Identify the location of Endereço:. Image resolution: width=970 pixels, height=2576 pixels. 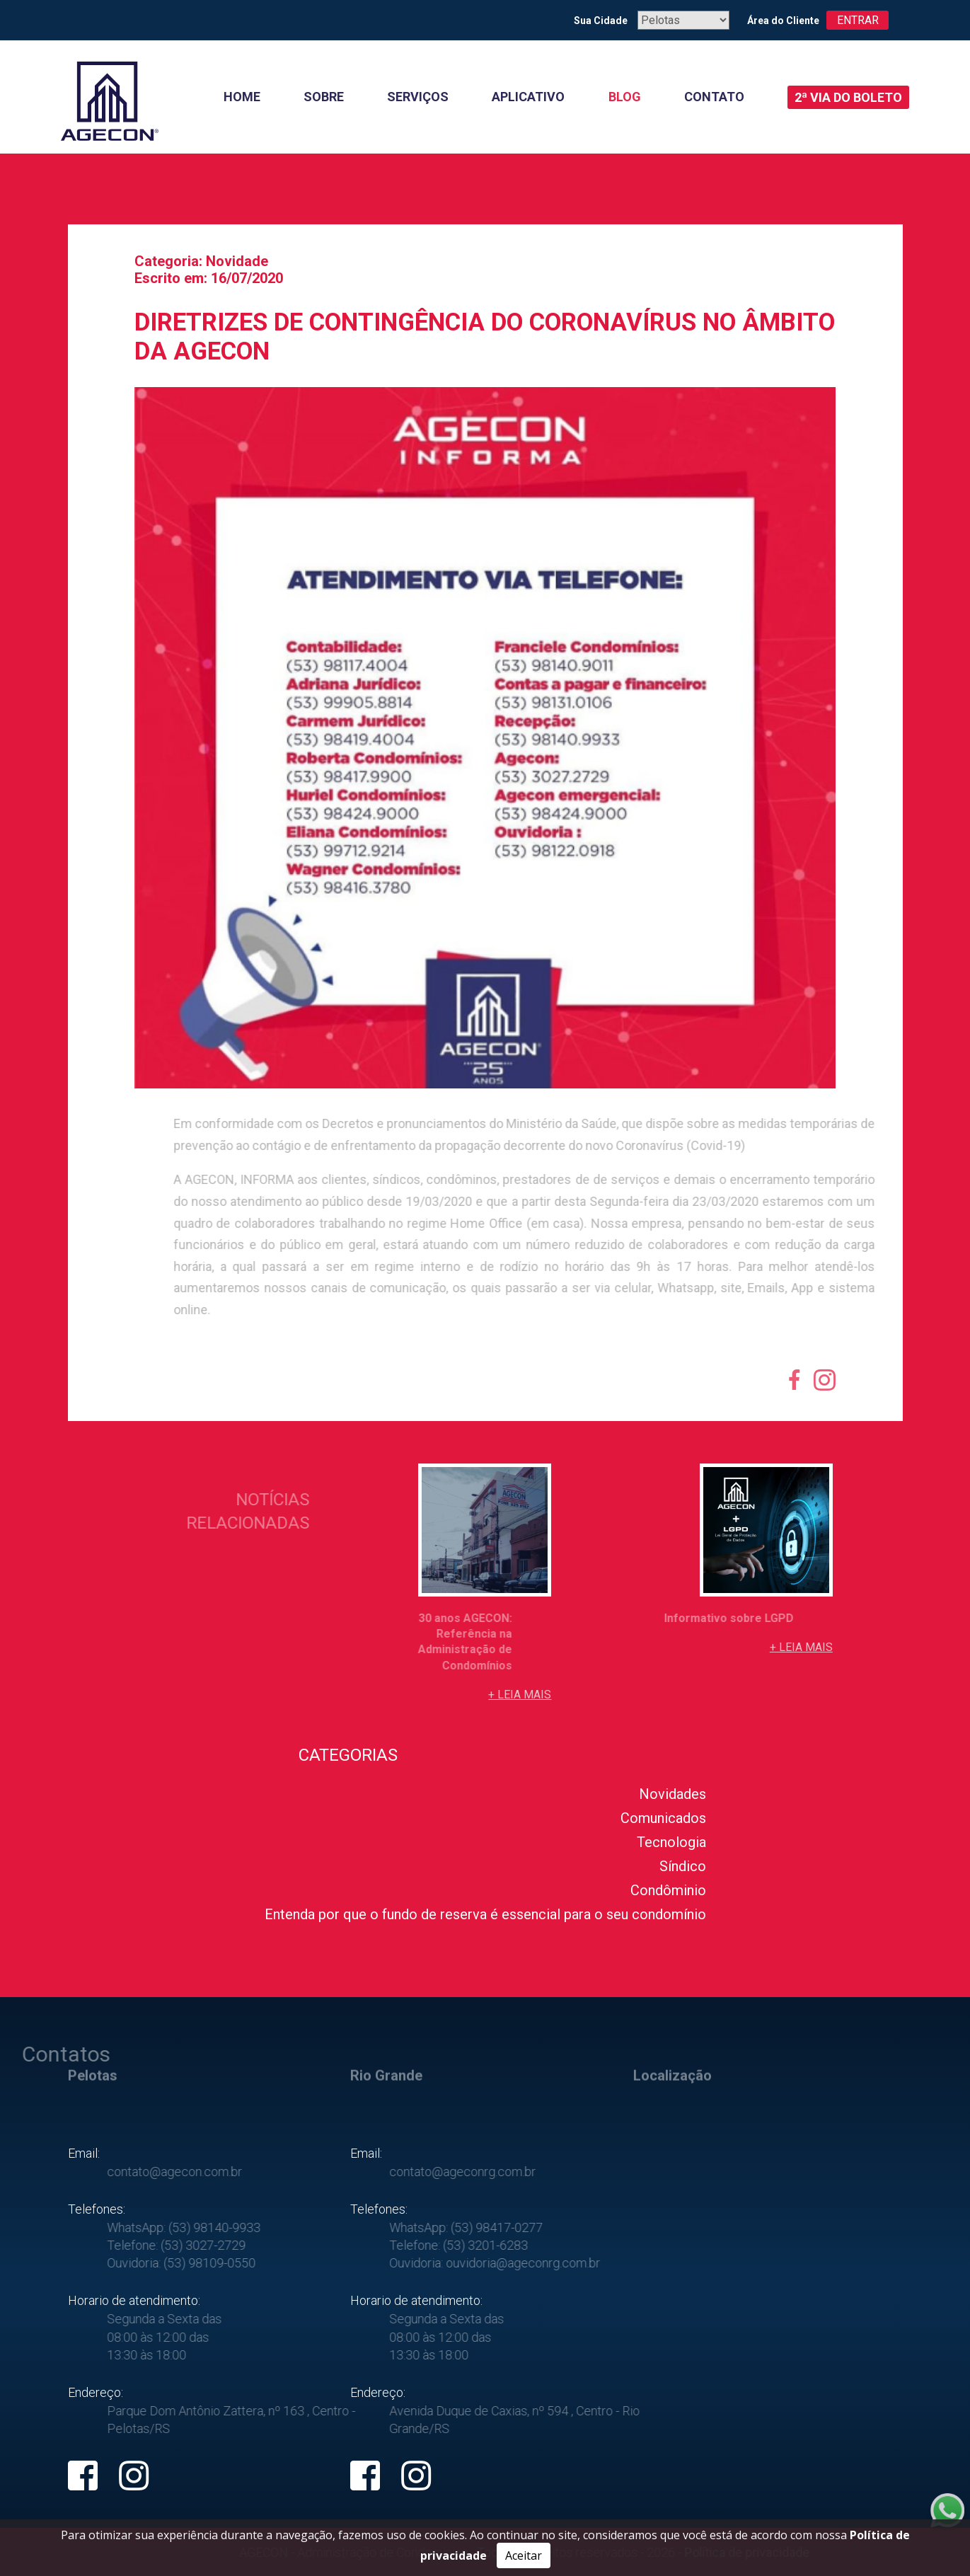
(95, 2392).